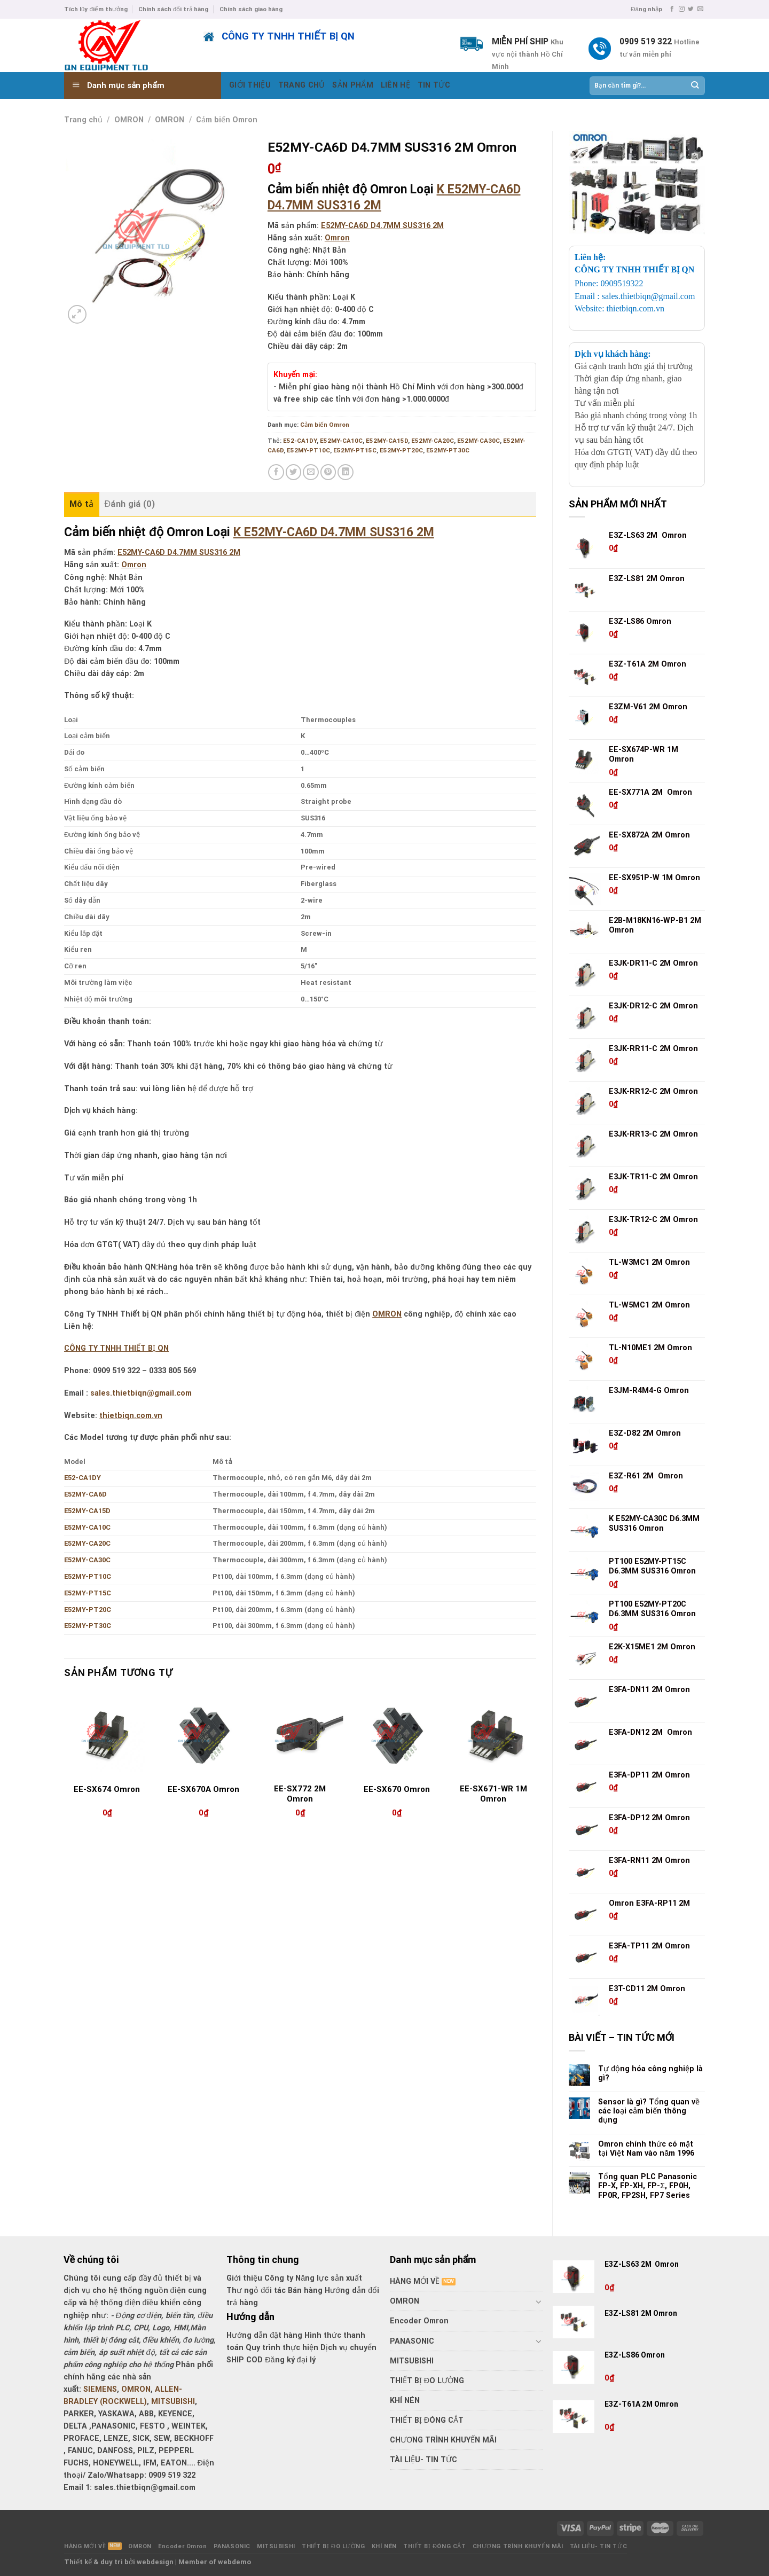 The width and height of the screenshot is (769, 2576). Describe the element at coordinates (81, 504) in the screenshot. I see `Mô tả [tab]` at that location.